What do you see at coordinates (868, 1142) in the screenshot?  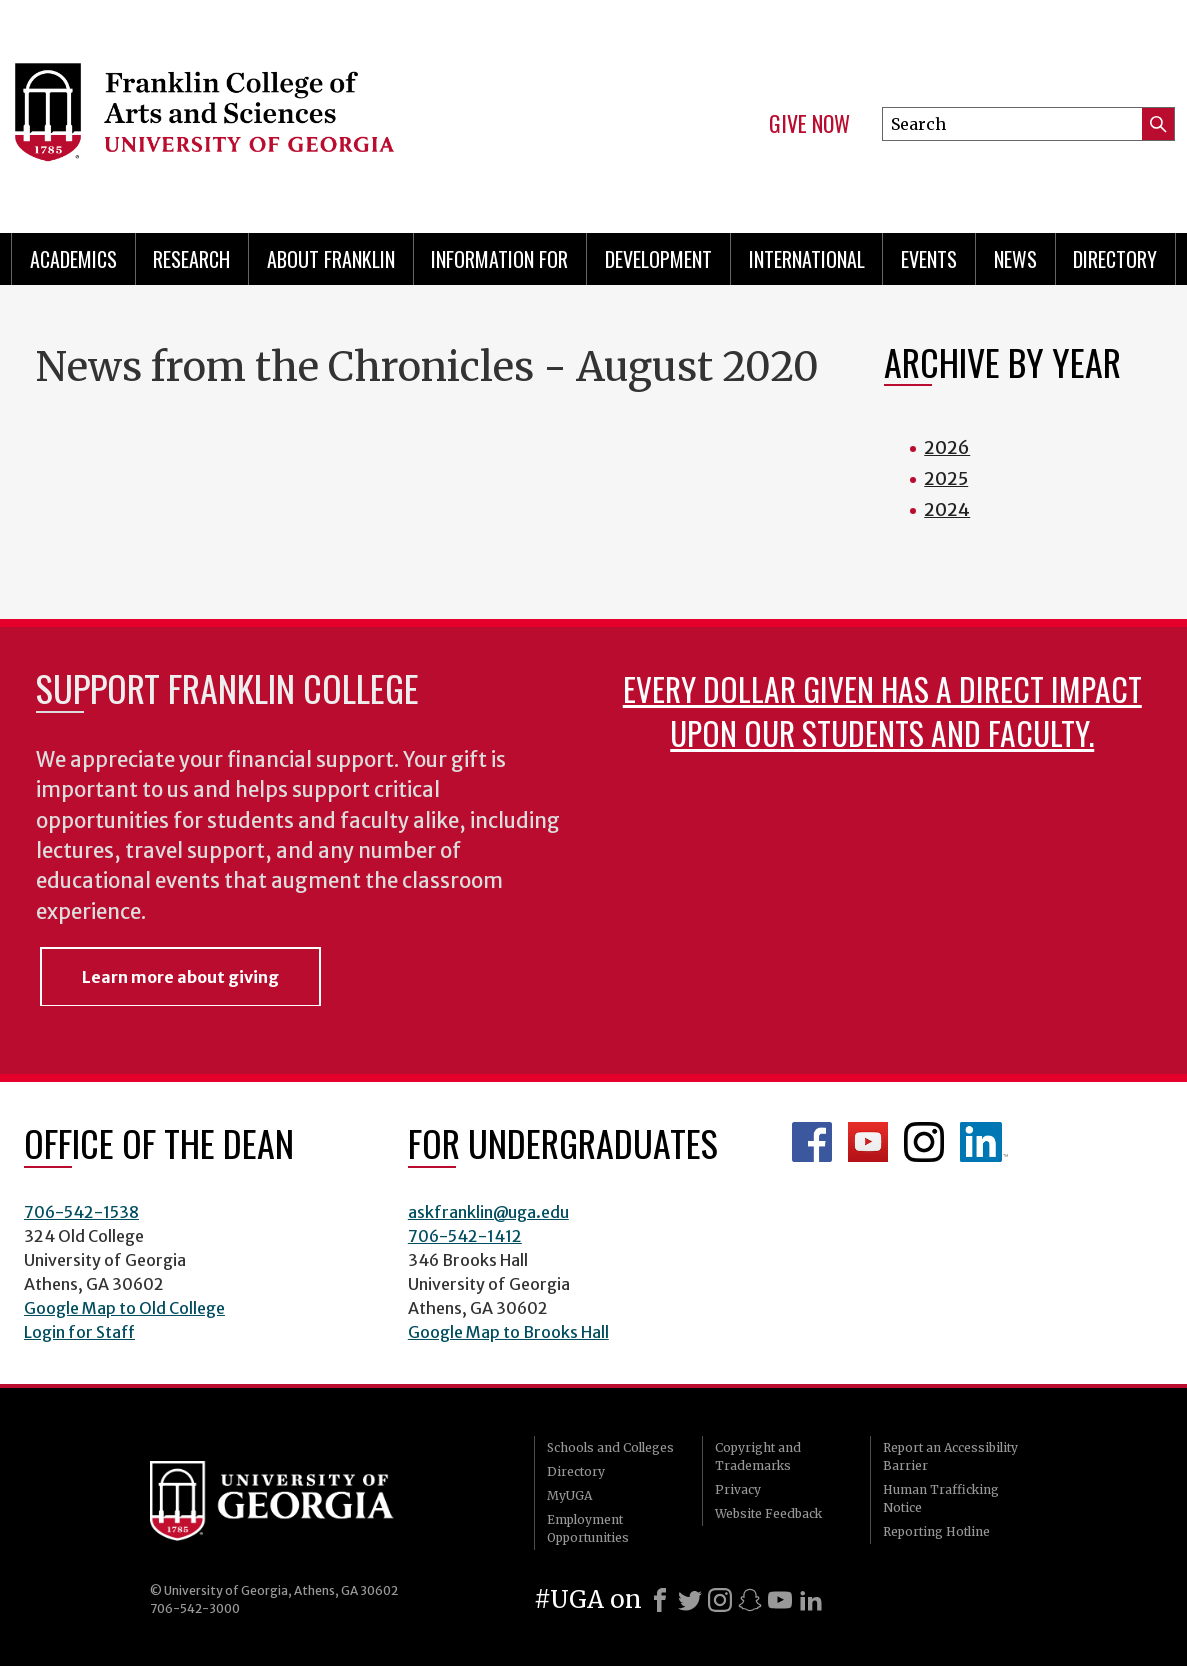 I see `Franklin YouTube` at bounding box center [868, 1142].